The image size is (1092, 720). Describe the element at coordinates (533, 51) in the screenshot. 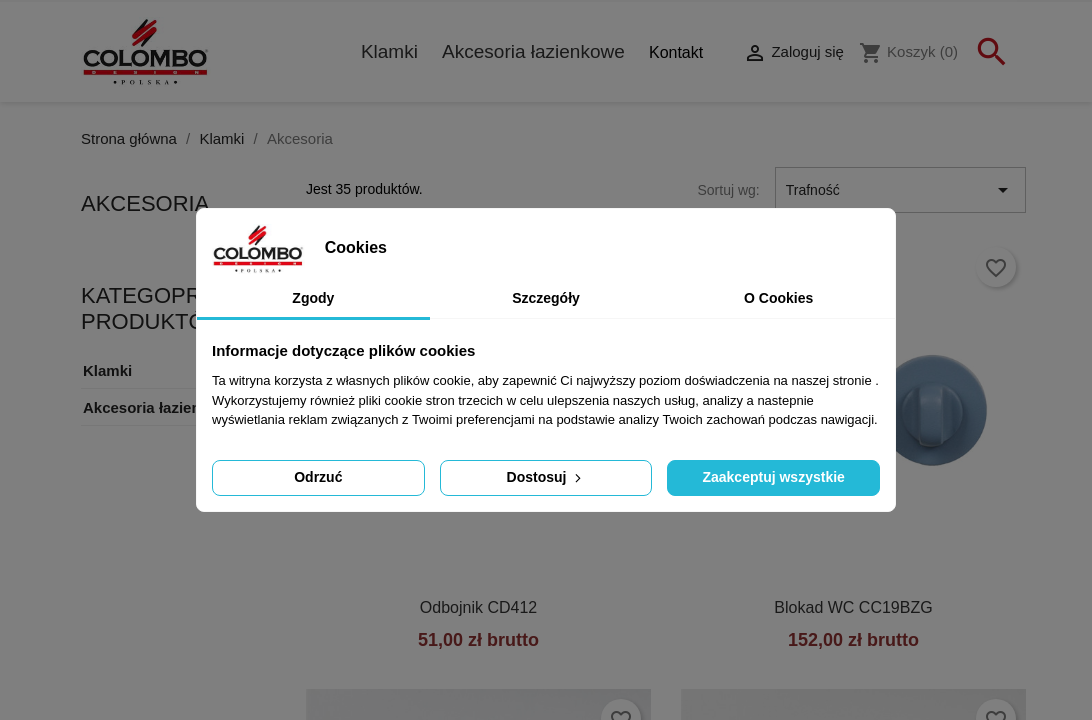

I see `Akcesoria łazienkowe` at that location.